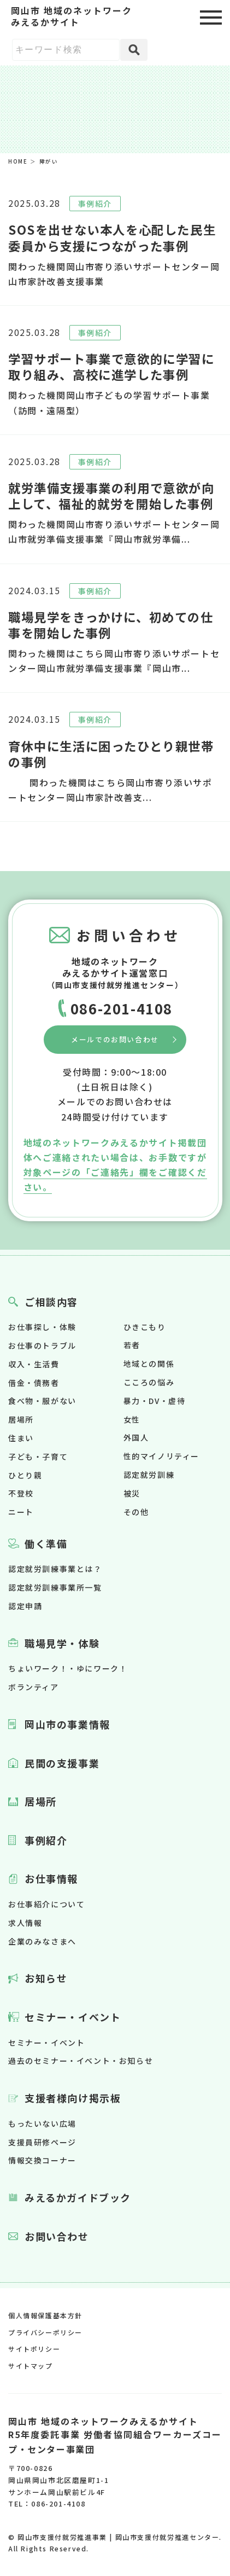 This screenshot has width=230, height=2576. Describe the element at coordinates (131, 1419) in the screenshot. I see `女性` at that location.